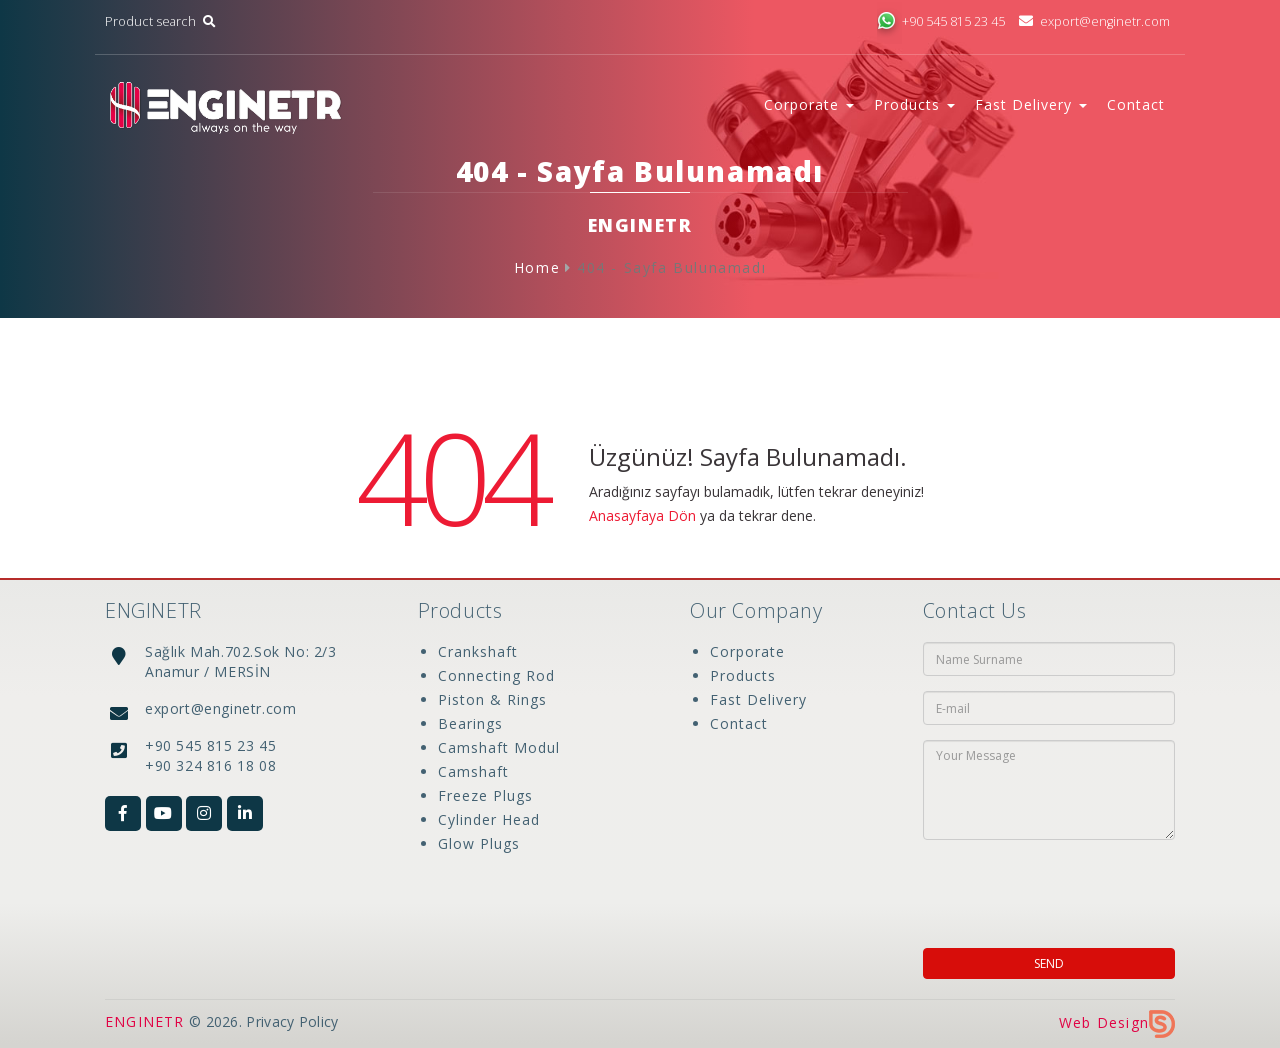 The height and width of the screenshot is (1048, 1280). I want to click on Products [button], so click(914, 104).